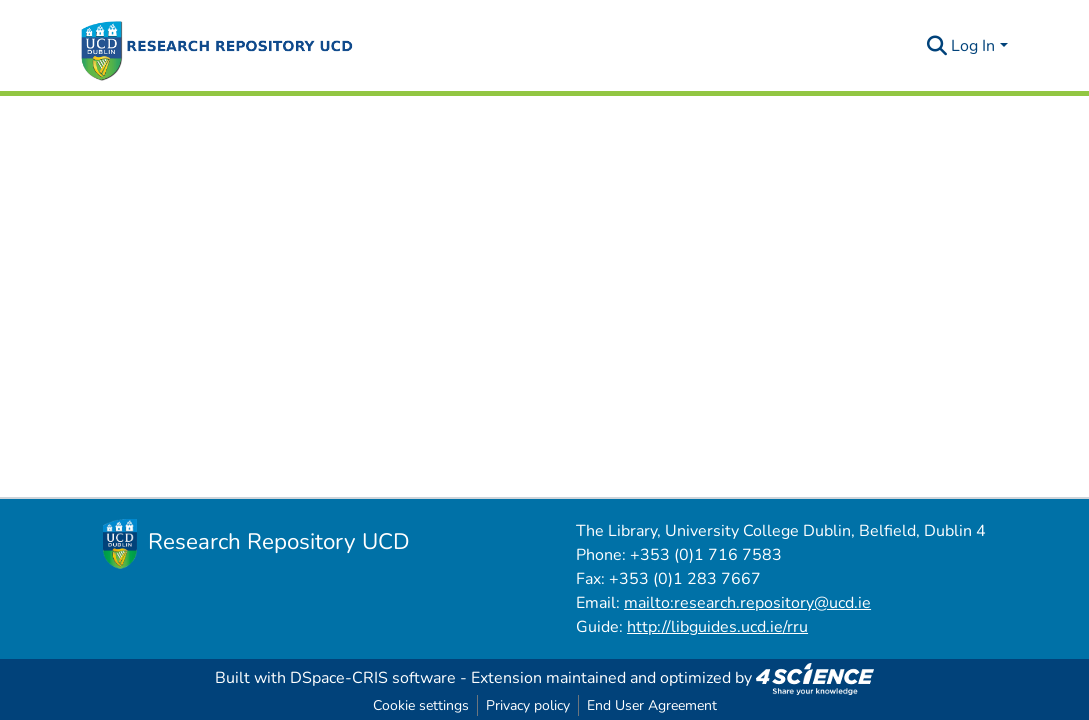 The height and width of the screenshot is (720, 1089). What do you see at coordinates (747, 603) in the screenshot?
I see `mailto:research.repository@ucd.ie` at bounding box center [747, 603].